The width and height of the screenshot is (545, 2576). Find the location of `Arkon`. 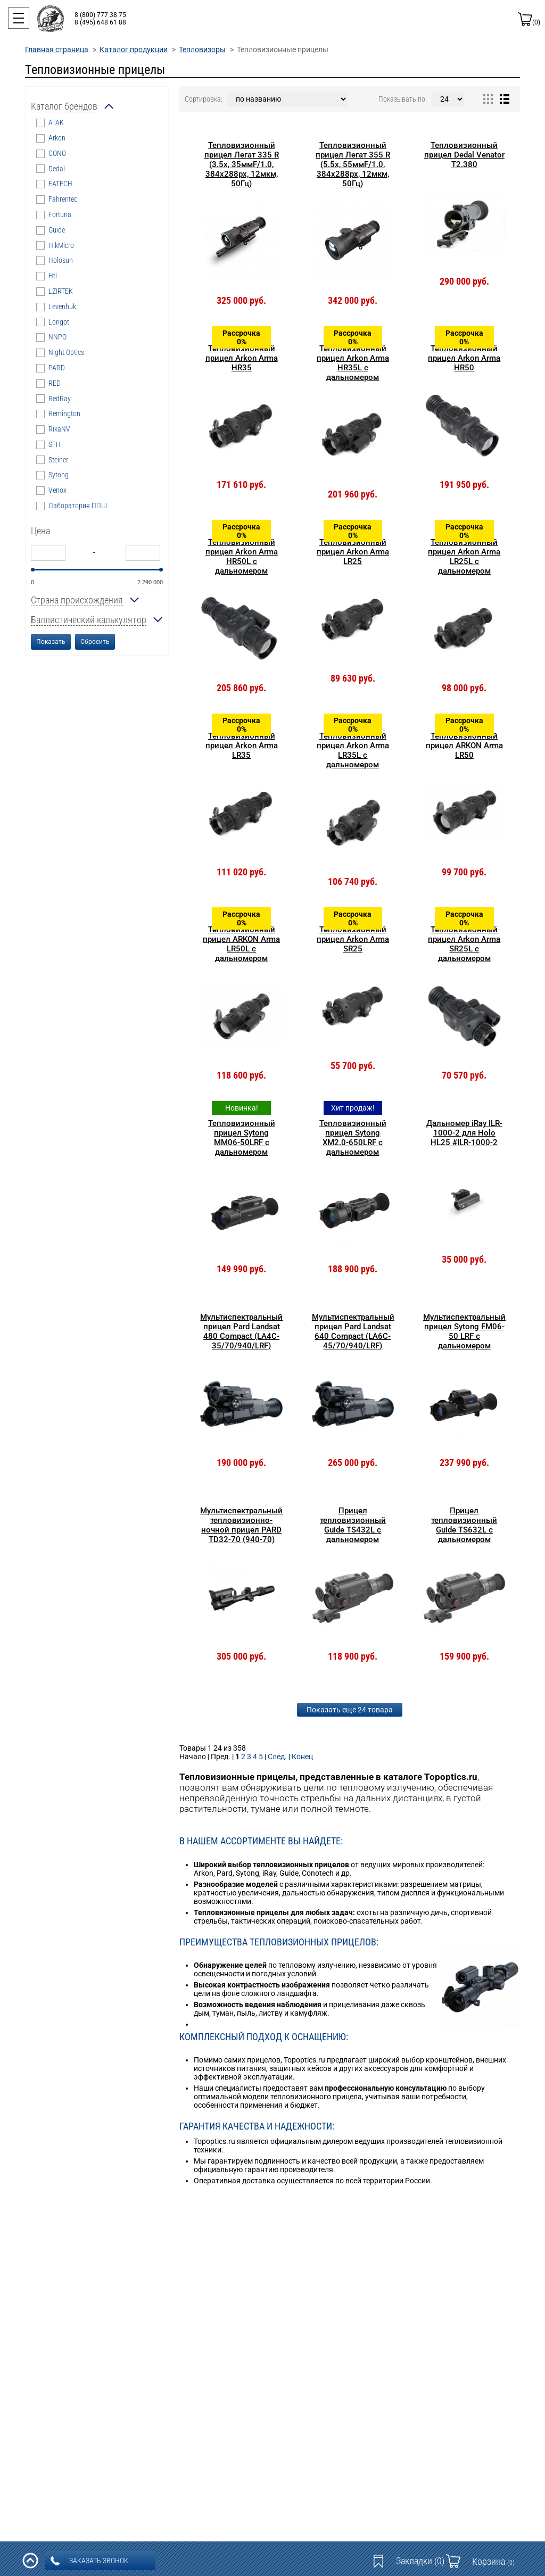

Arkon is located at coordinates (56, 138).